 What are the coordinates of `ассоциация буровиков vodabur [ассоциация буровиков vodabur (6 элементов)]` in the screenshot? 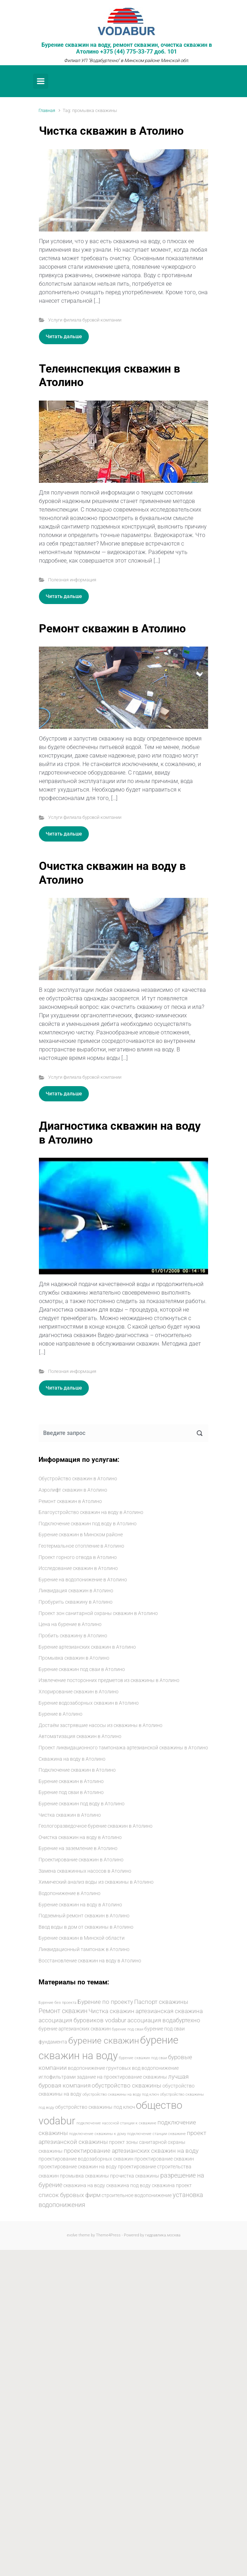 It's located at (82, 2020).